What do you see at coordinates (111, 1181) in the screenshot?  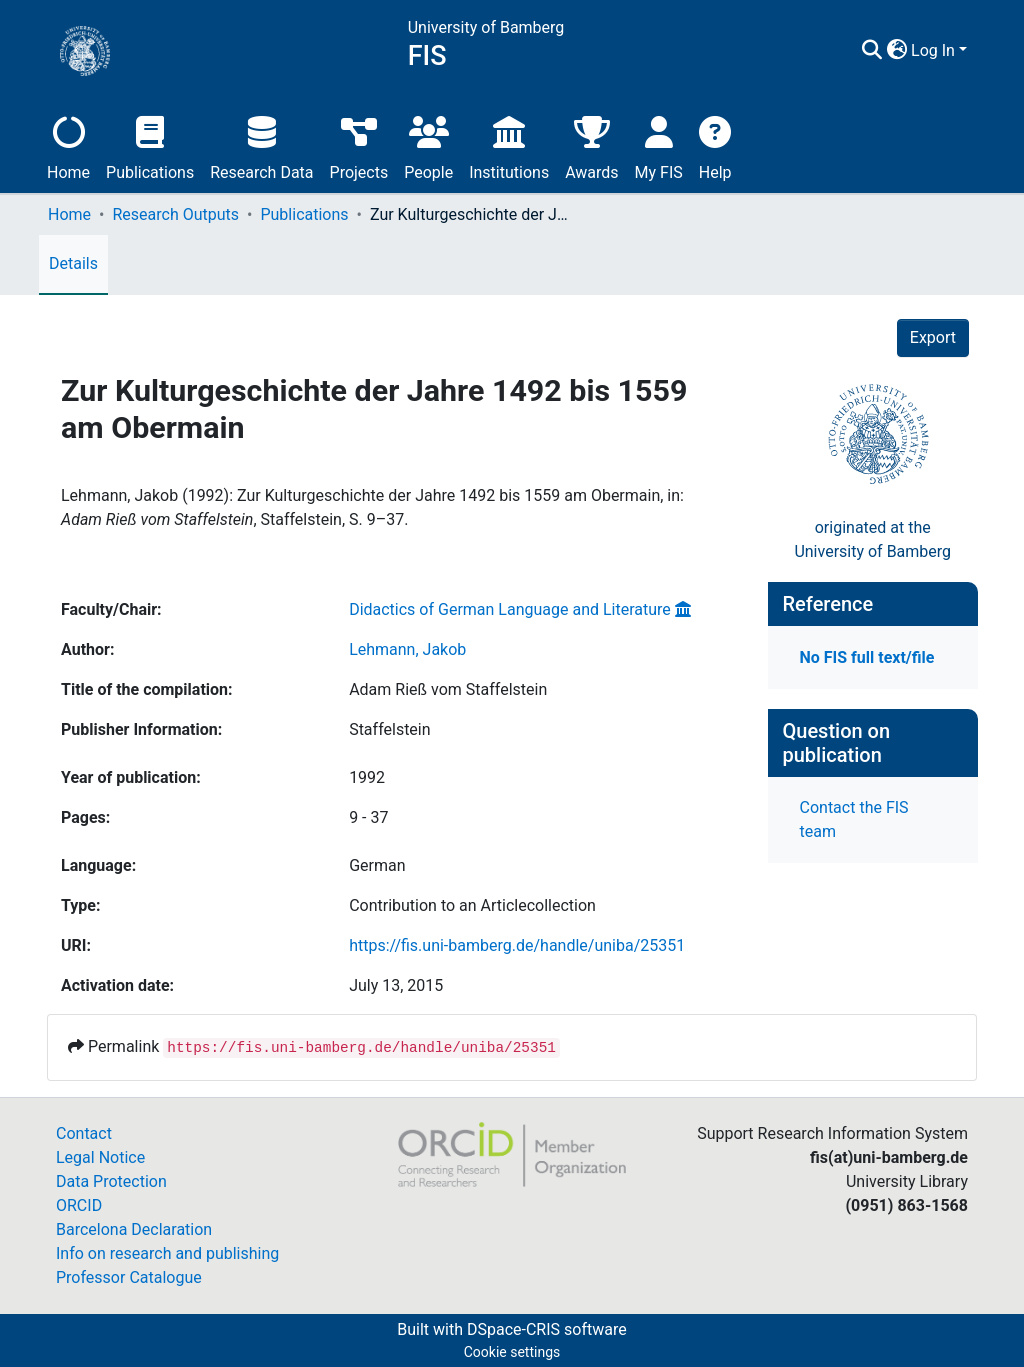 I see `Data Protection` at bounding box center [111, 1181].